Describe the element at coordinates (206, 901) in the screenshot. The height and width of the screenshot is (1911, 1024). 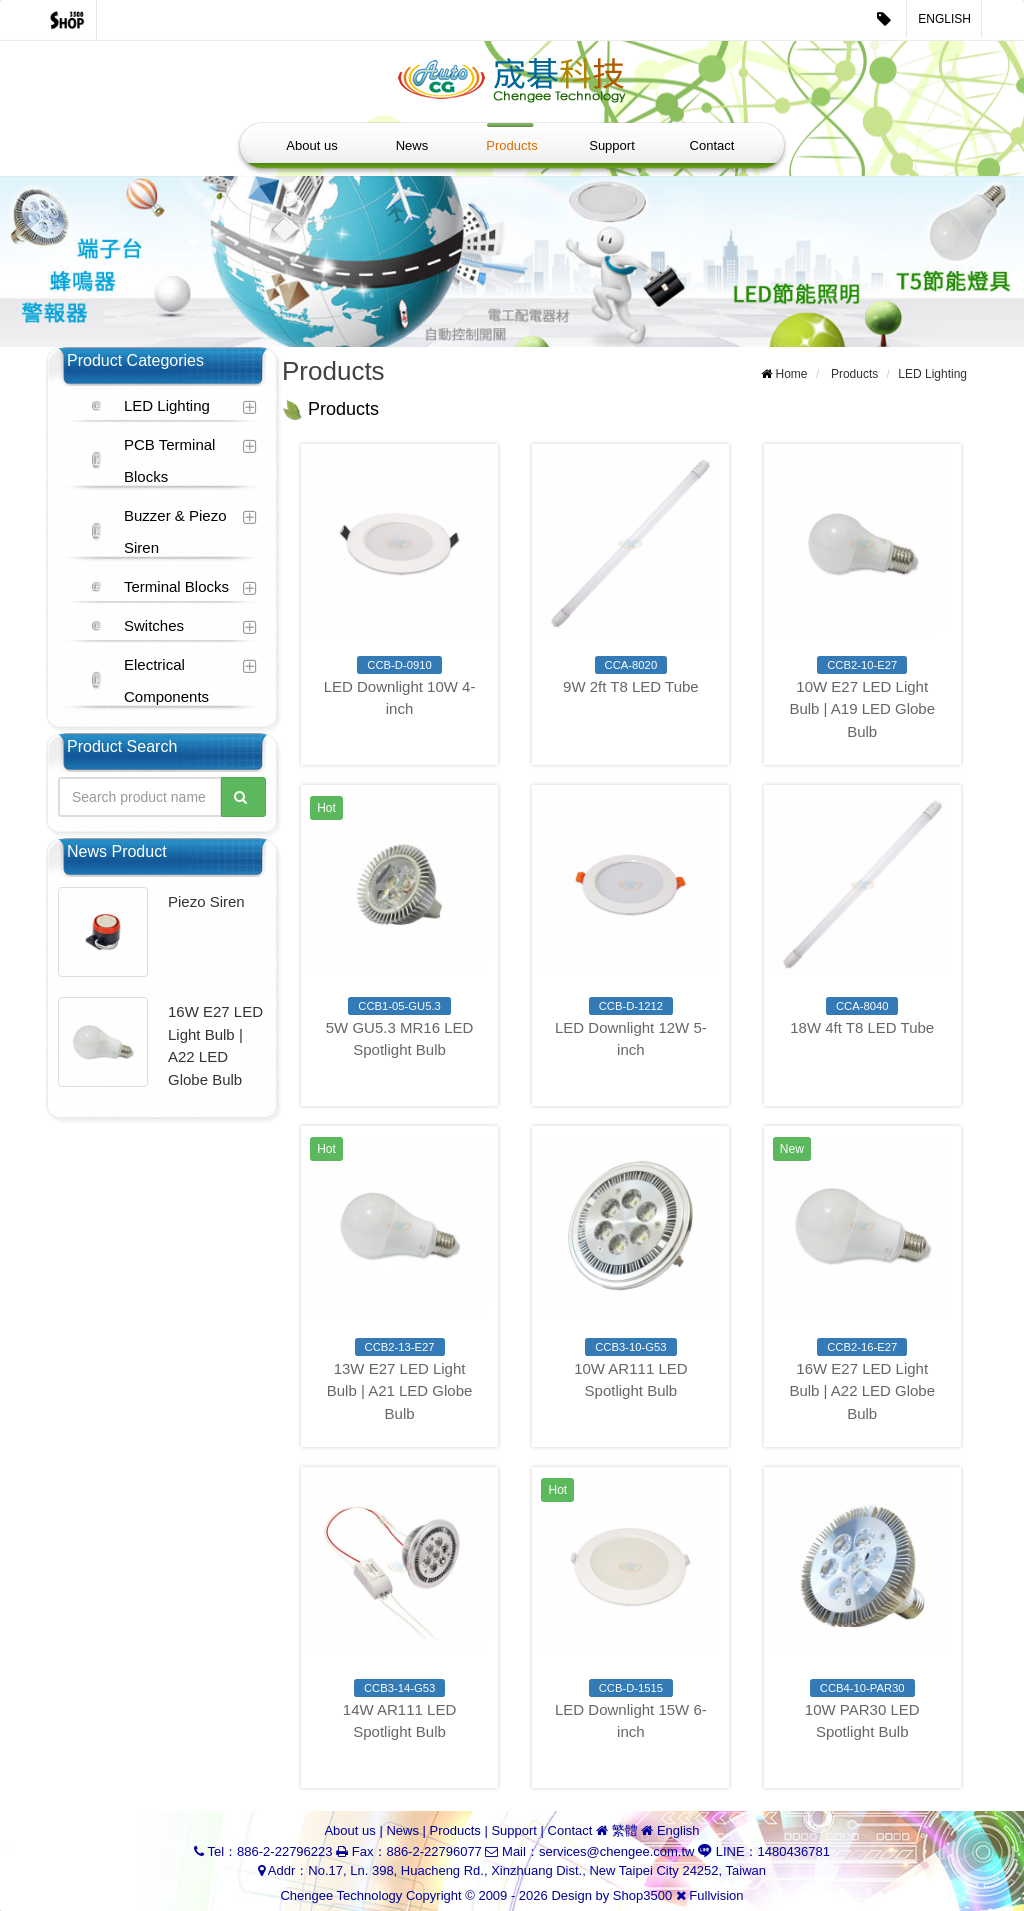
I see `Piezo Siren` at that location.